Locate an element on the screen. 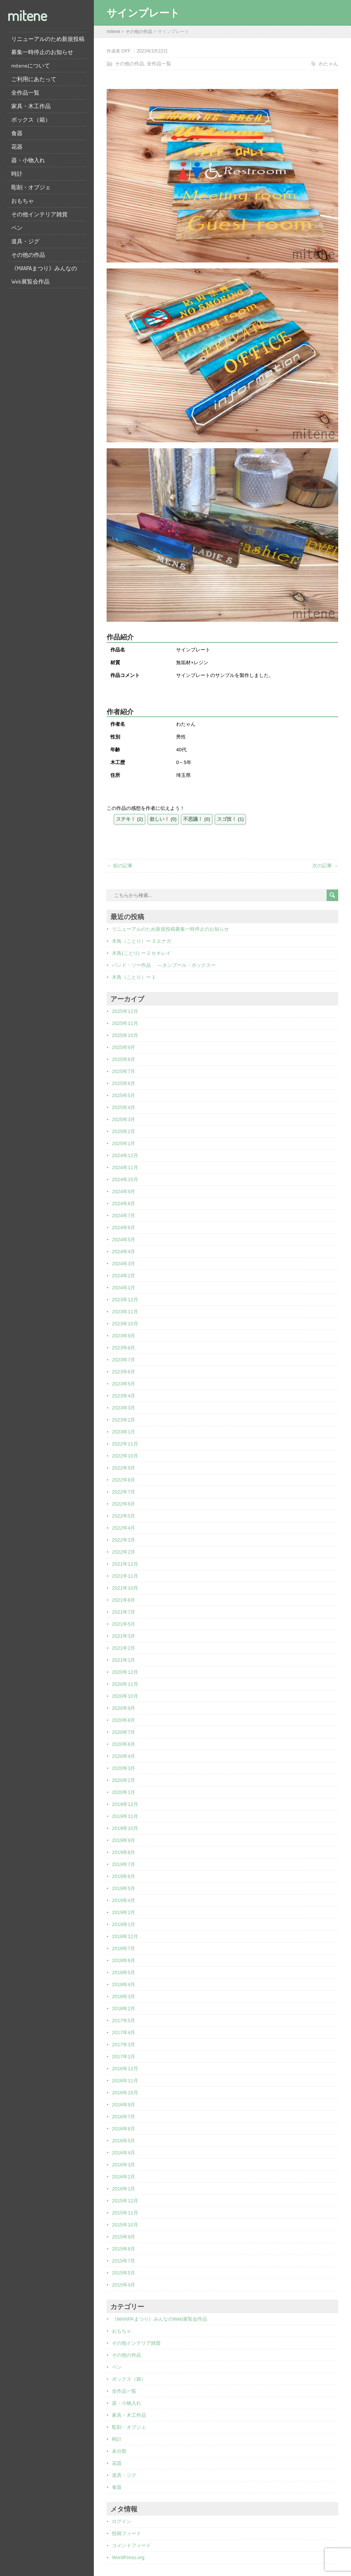 The width and height of the screenshot is (351, 2576). 2023年10月 is located at coordinates (125, 1323).